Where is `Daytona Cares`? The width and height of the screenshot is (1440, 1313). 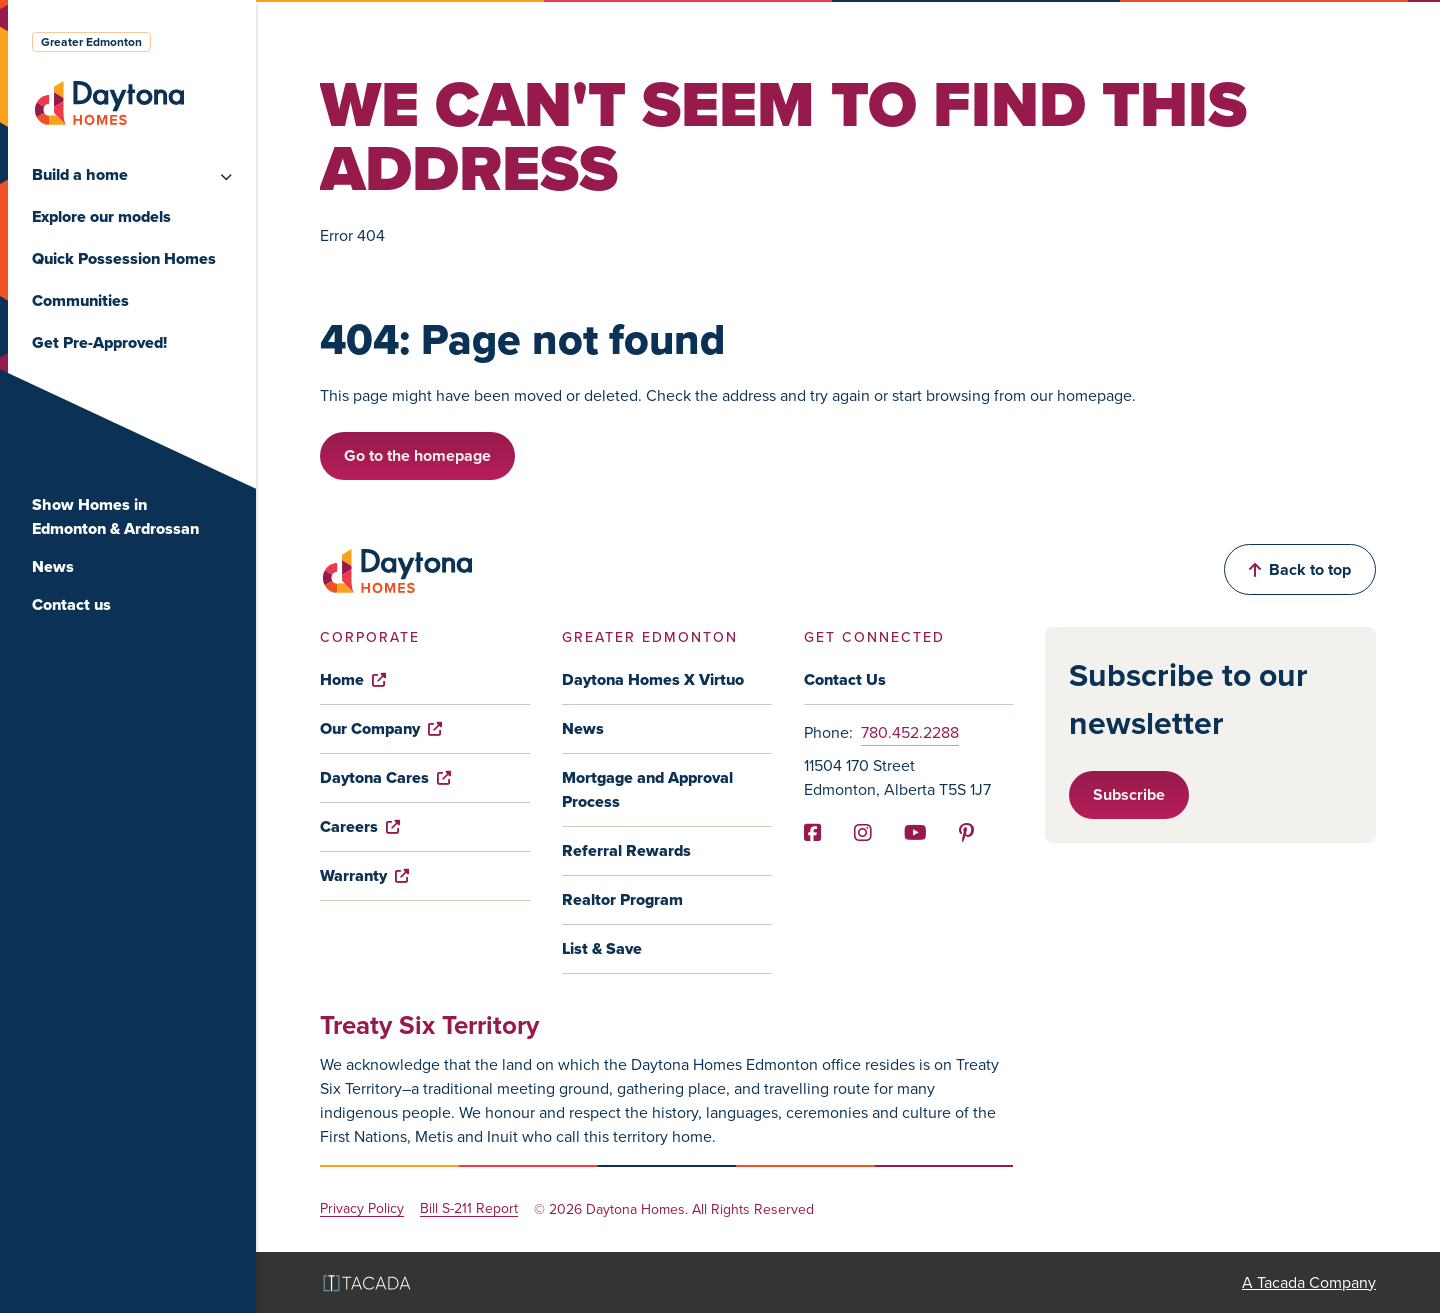 Daytona Cares is located at coordinates (385, 777).